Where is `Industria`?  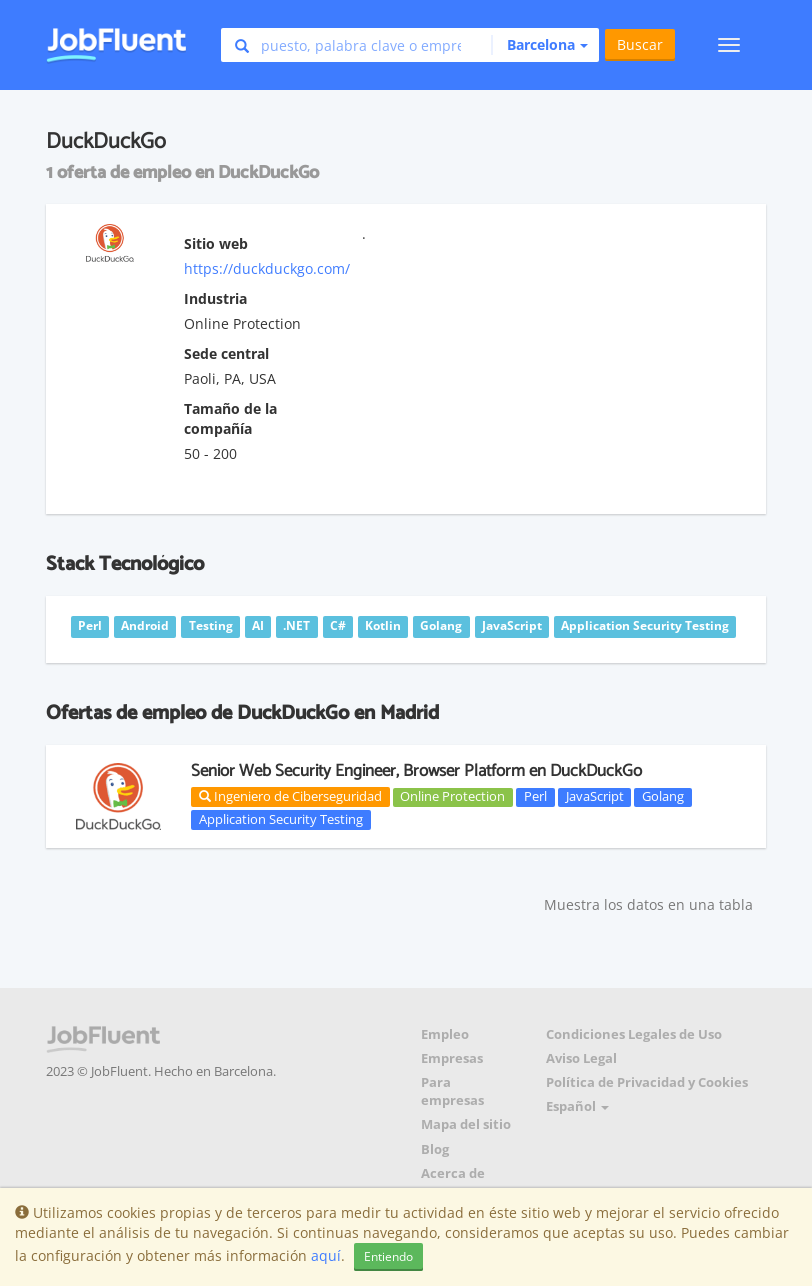
Industria is located at coordinates (215, 298).